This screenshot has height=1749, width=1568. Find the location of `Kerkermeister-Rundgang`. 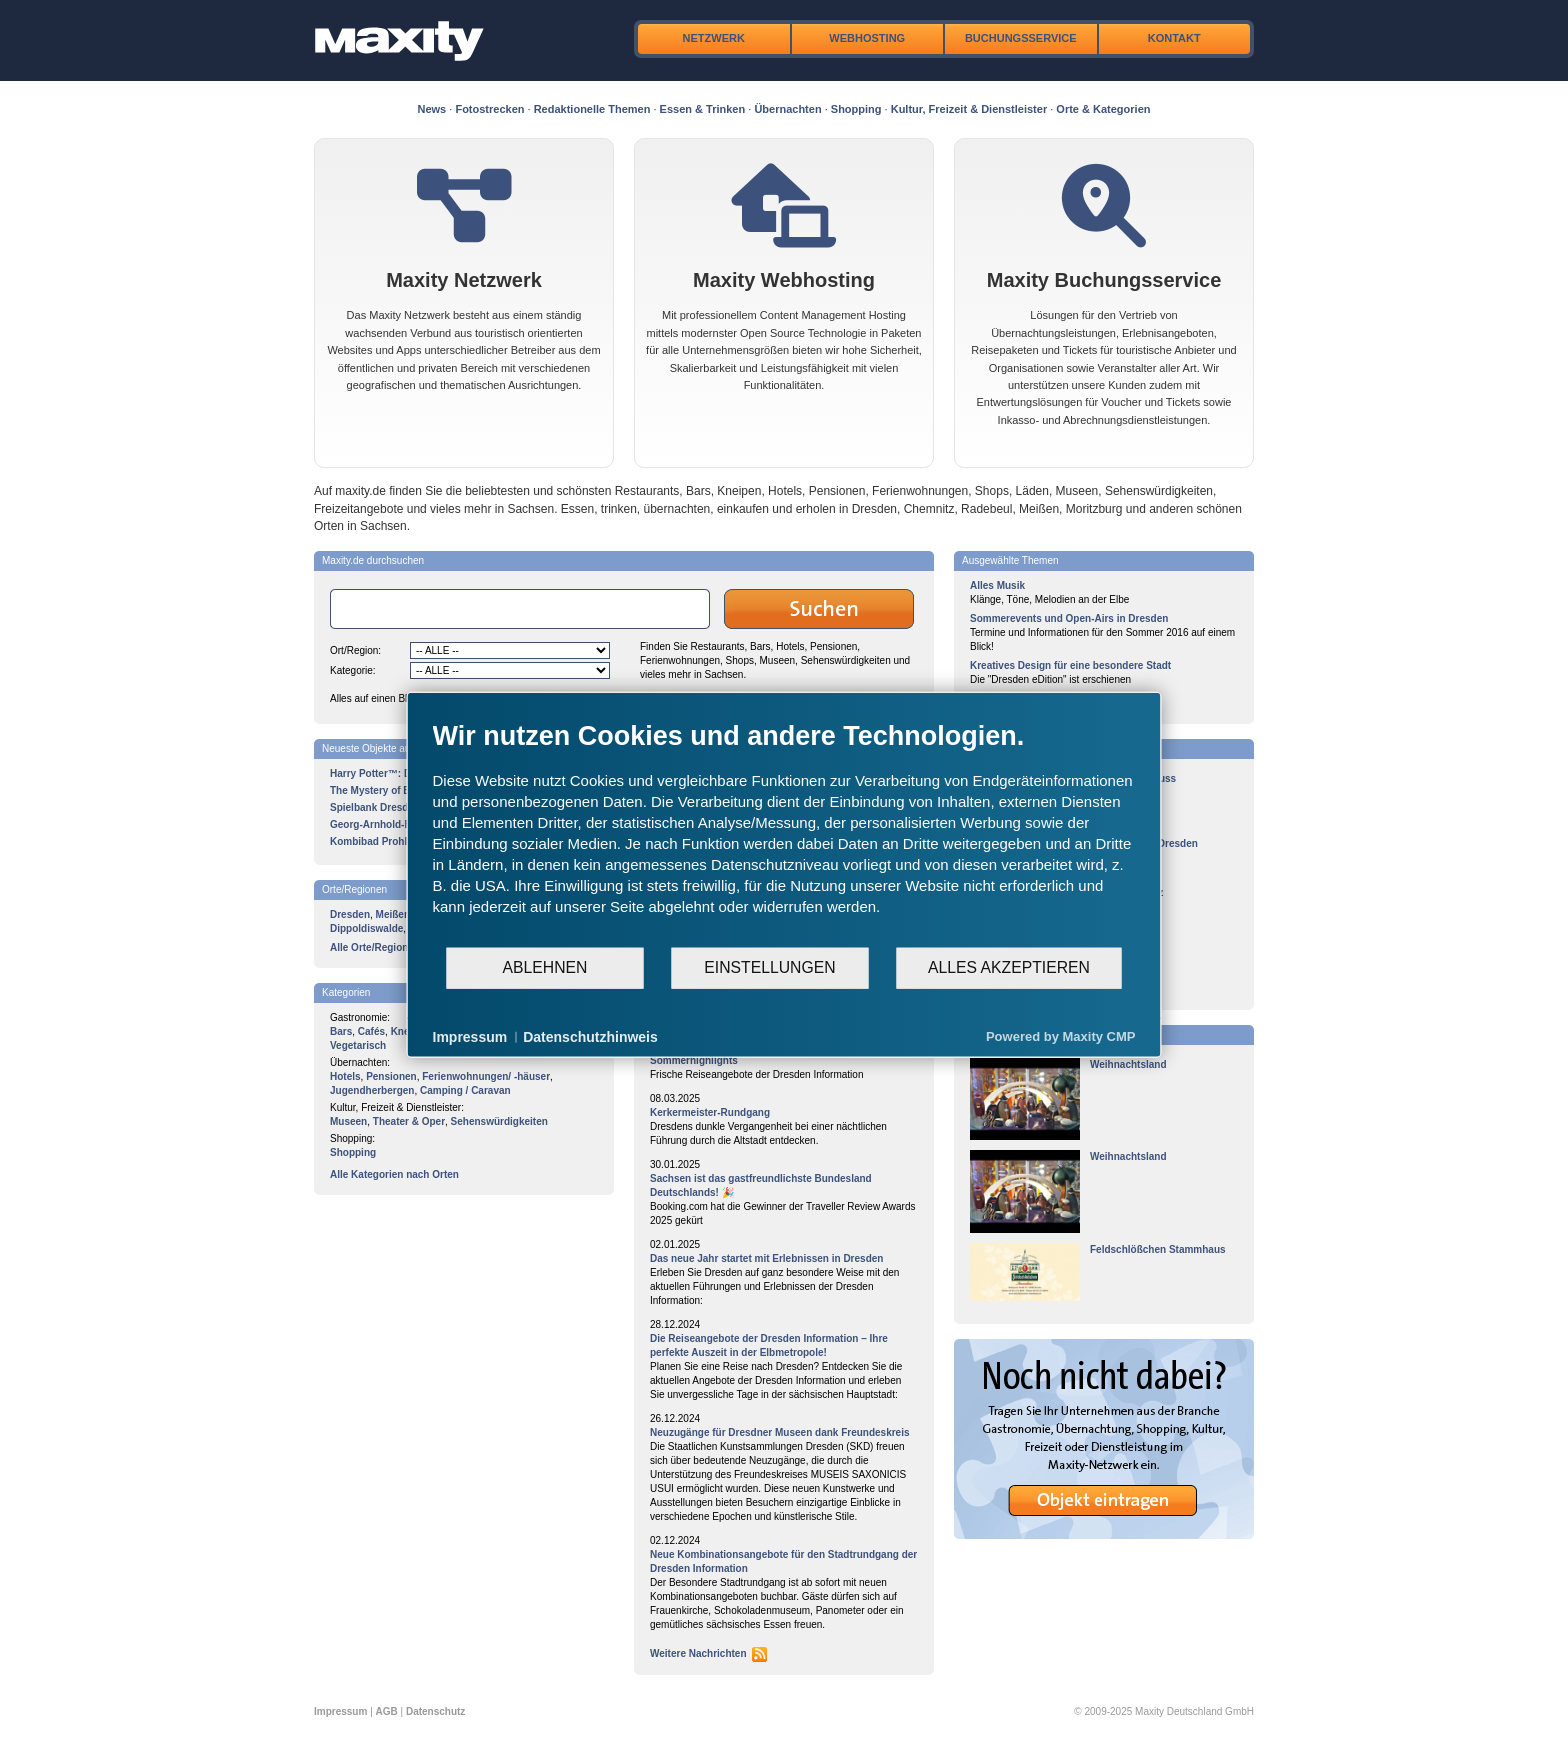

Kerkermeister-Rundgang is located at coordinates (710, 1112).